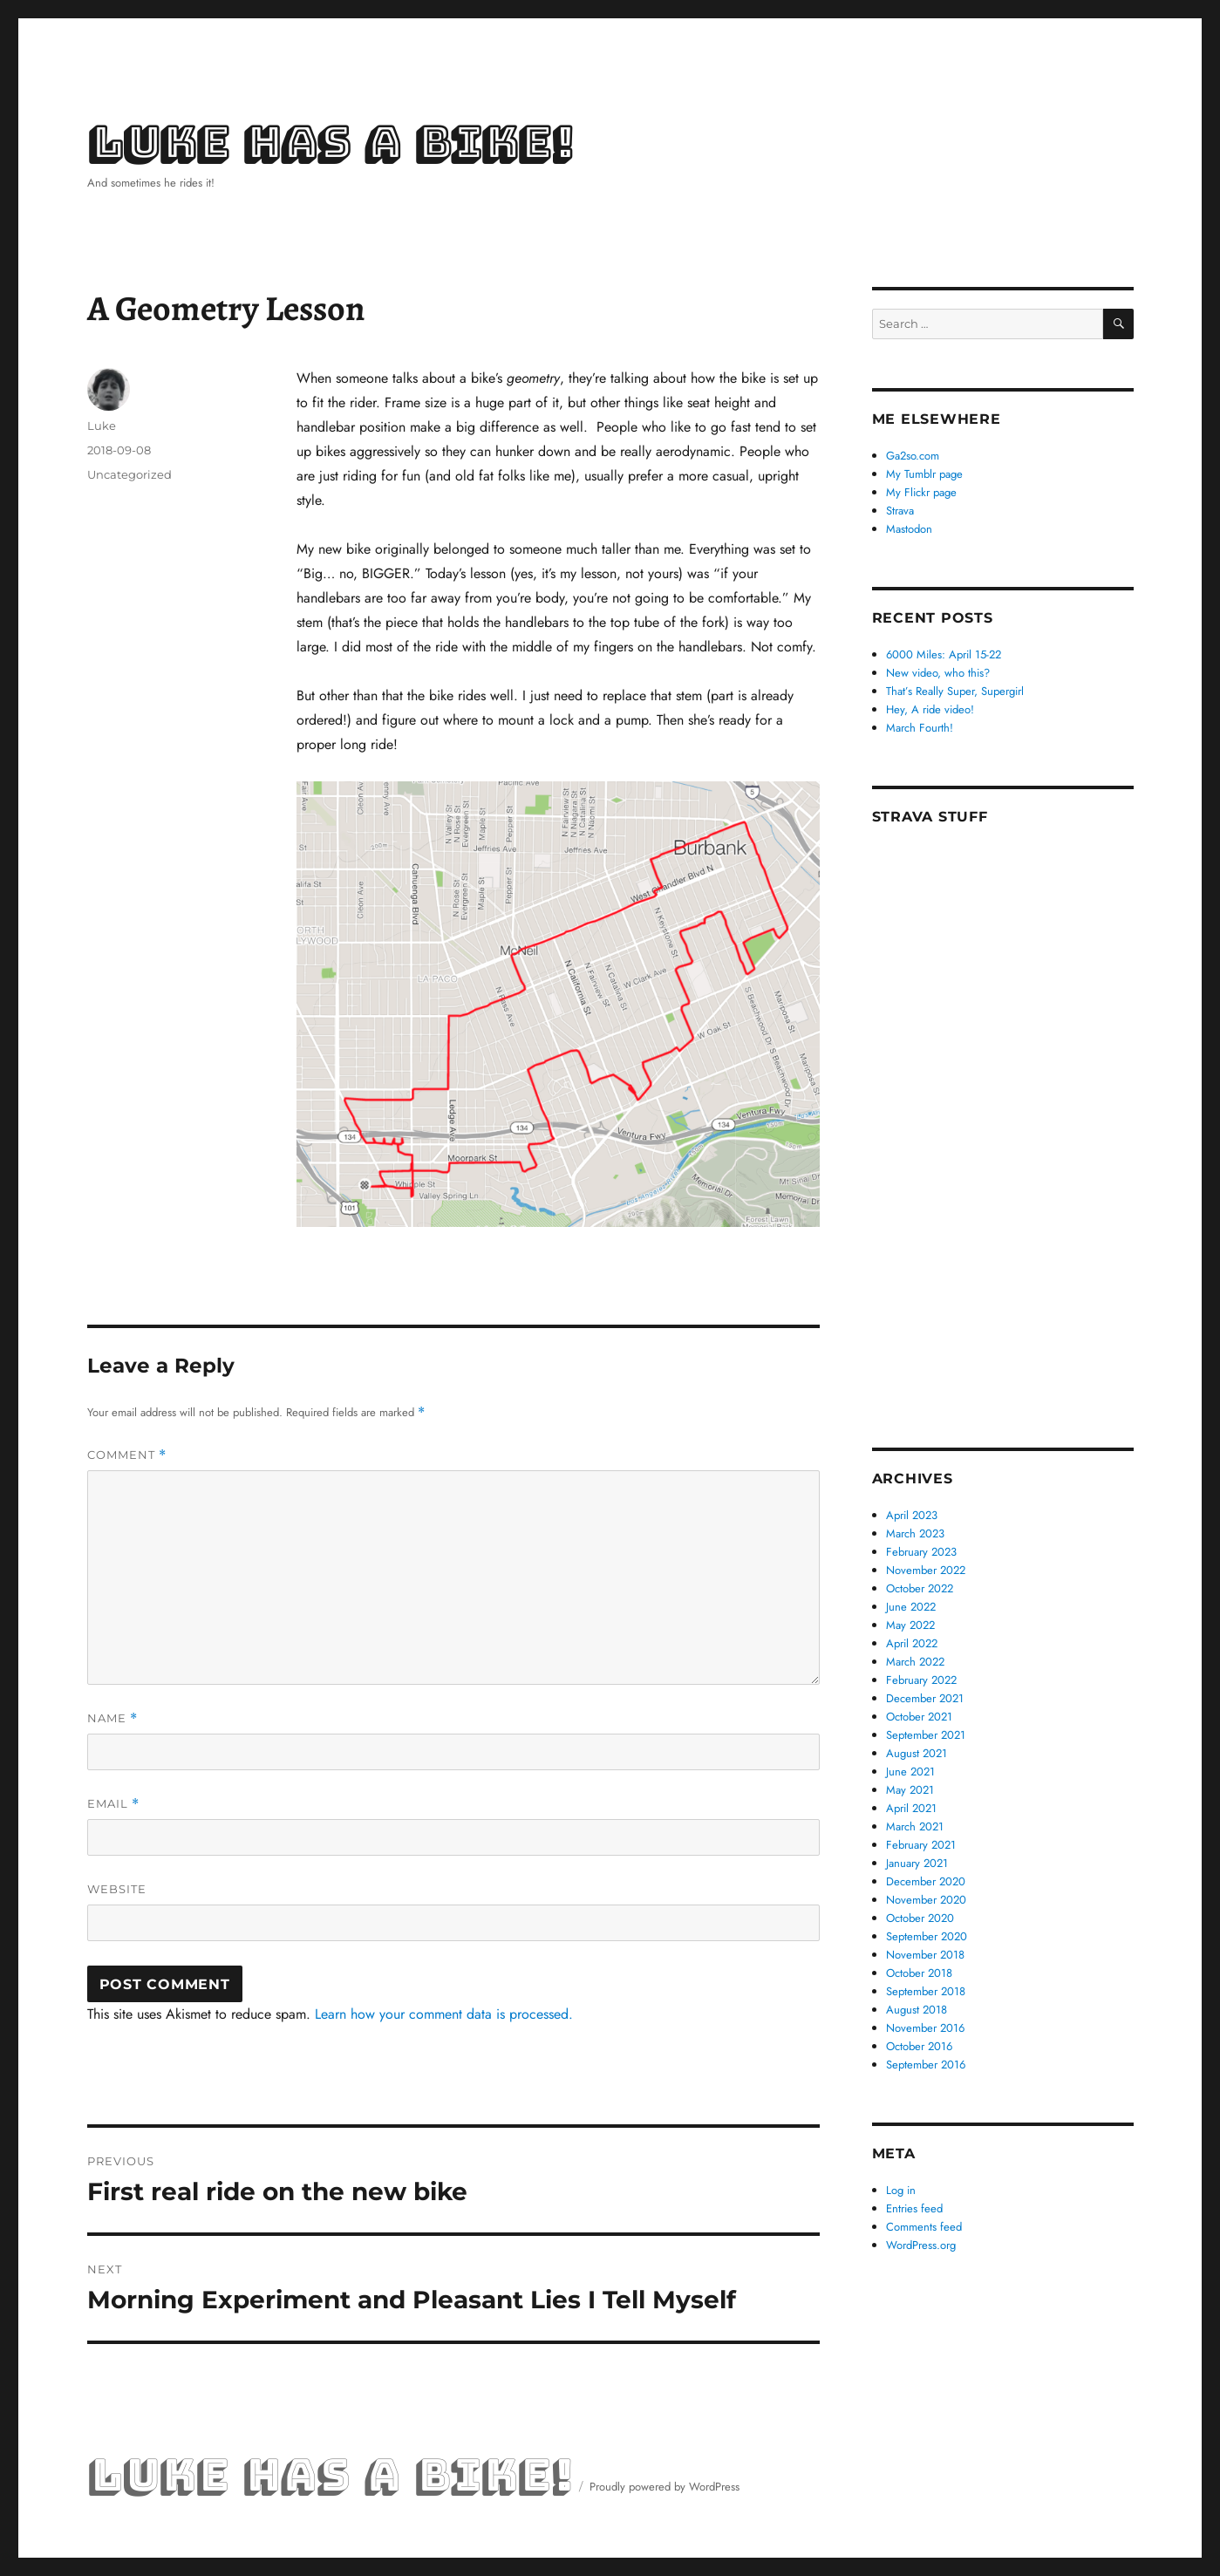 This screenshot has width=1220, height=2576. Describe the element at coordinates (910, 1771) in the screenshot. I see `June 2021` at that location.